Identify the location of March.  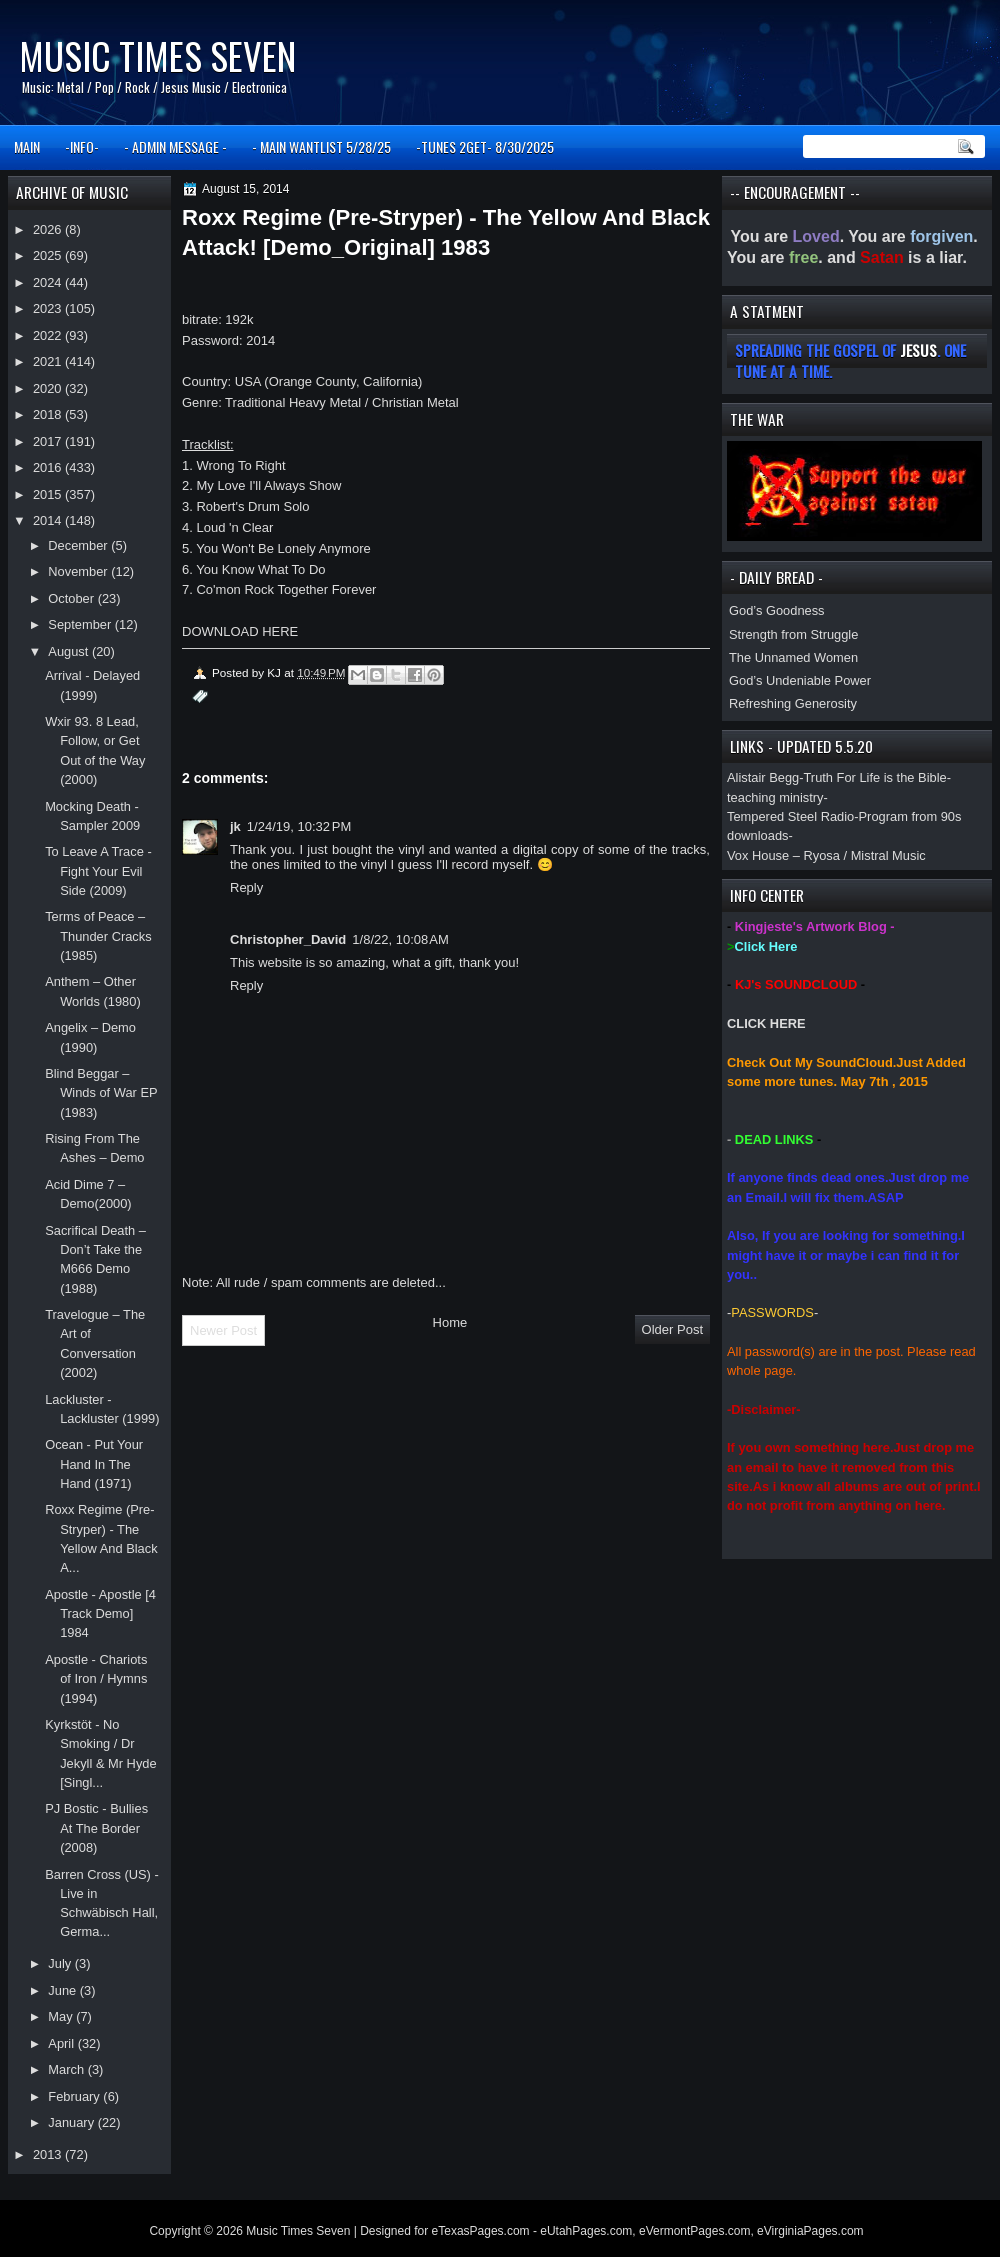
(67, 2069).